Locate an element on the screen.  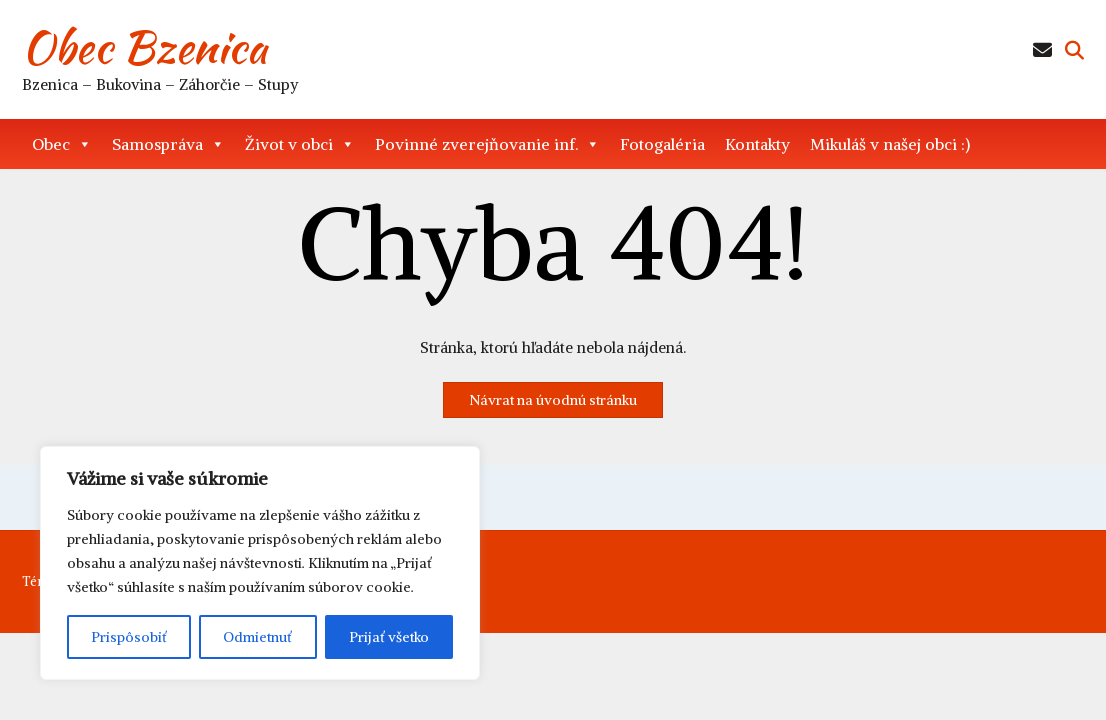
Obec Bzenica is located at coordinates (144, 47).